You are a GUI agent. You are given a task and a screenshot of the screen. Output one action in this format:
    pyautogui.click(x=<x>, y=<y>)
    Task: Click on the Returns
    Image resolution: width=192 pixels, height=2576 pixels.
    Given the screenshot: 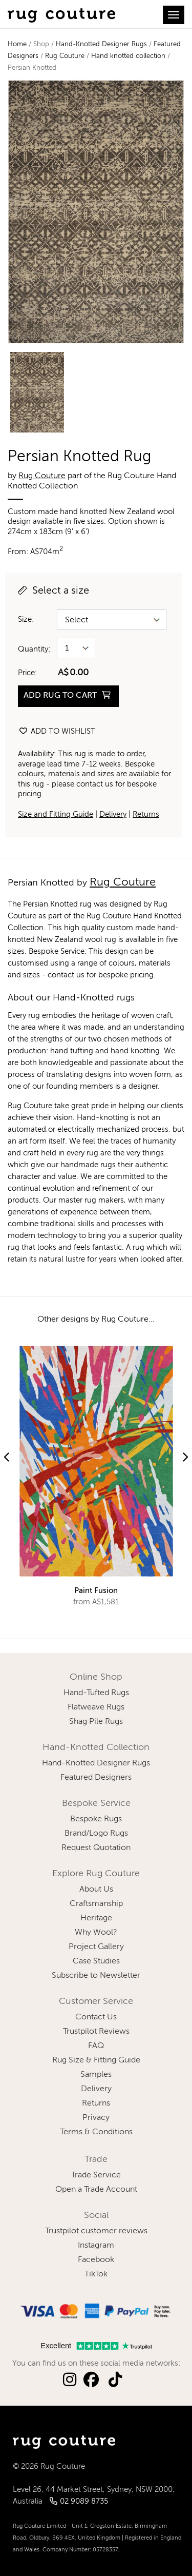 What is the action you would take?
    pyautogui.click(x=146, y=814)
    